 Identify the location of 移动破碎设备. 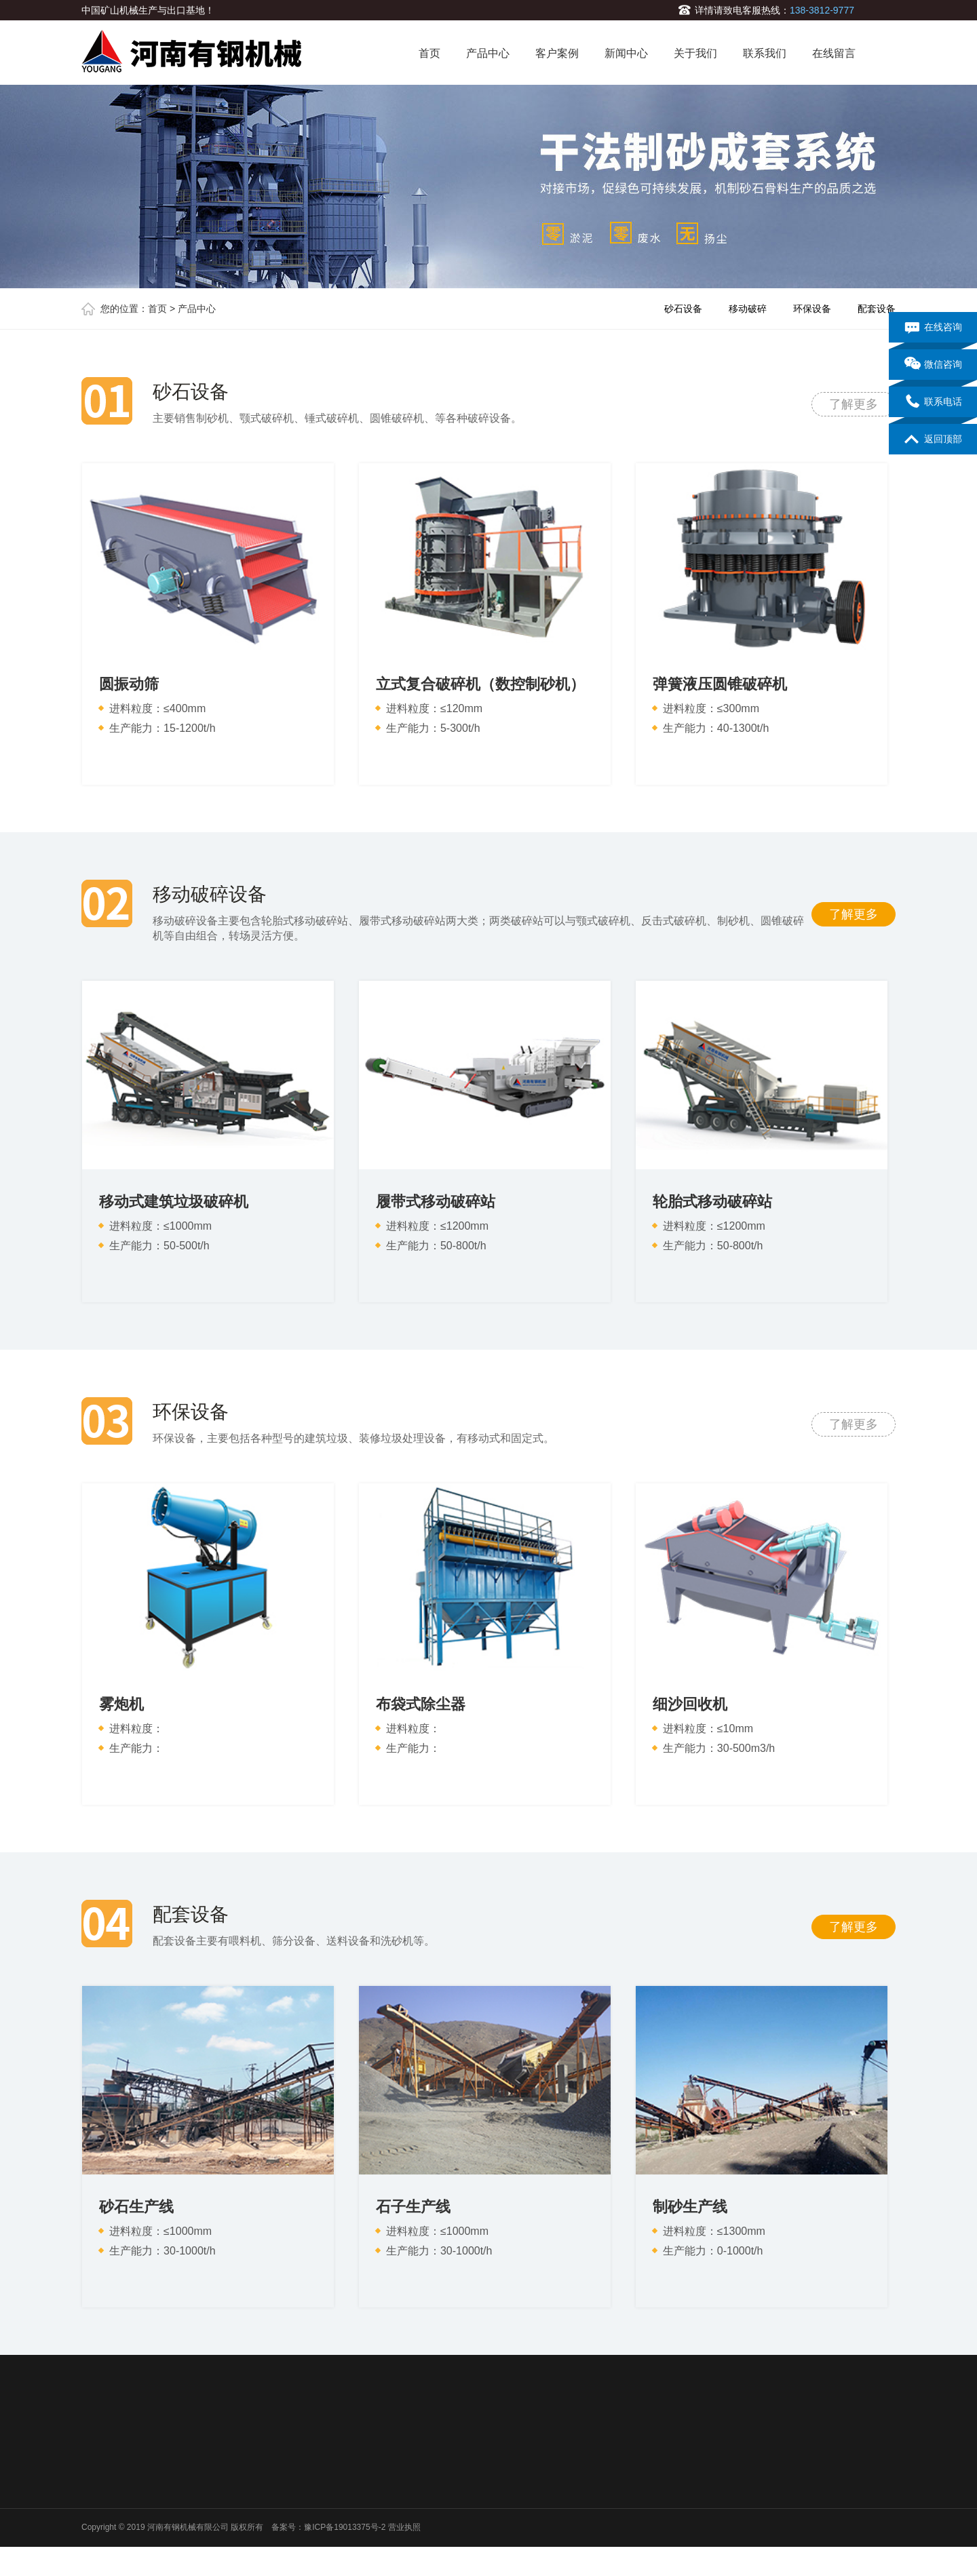
(210, 894).